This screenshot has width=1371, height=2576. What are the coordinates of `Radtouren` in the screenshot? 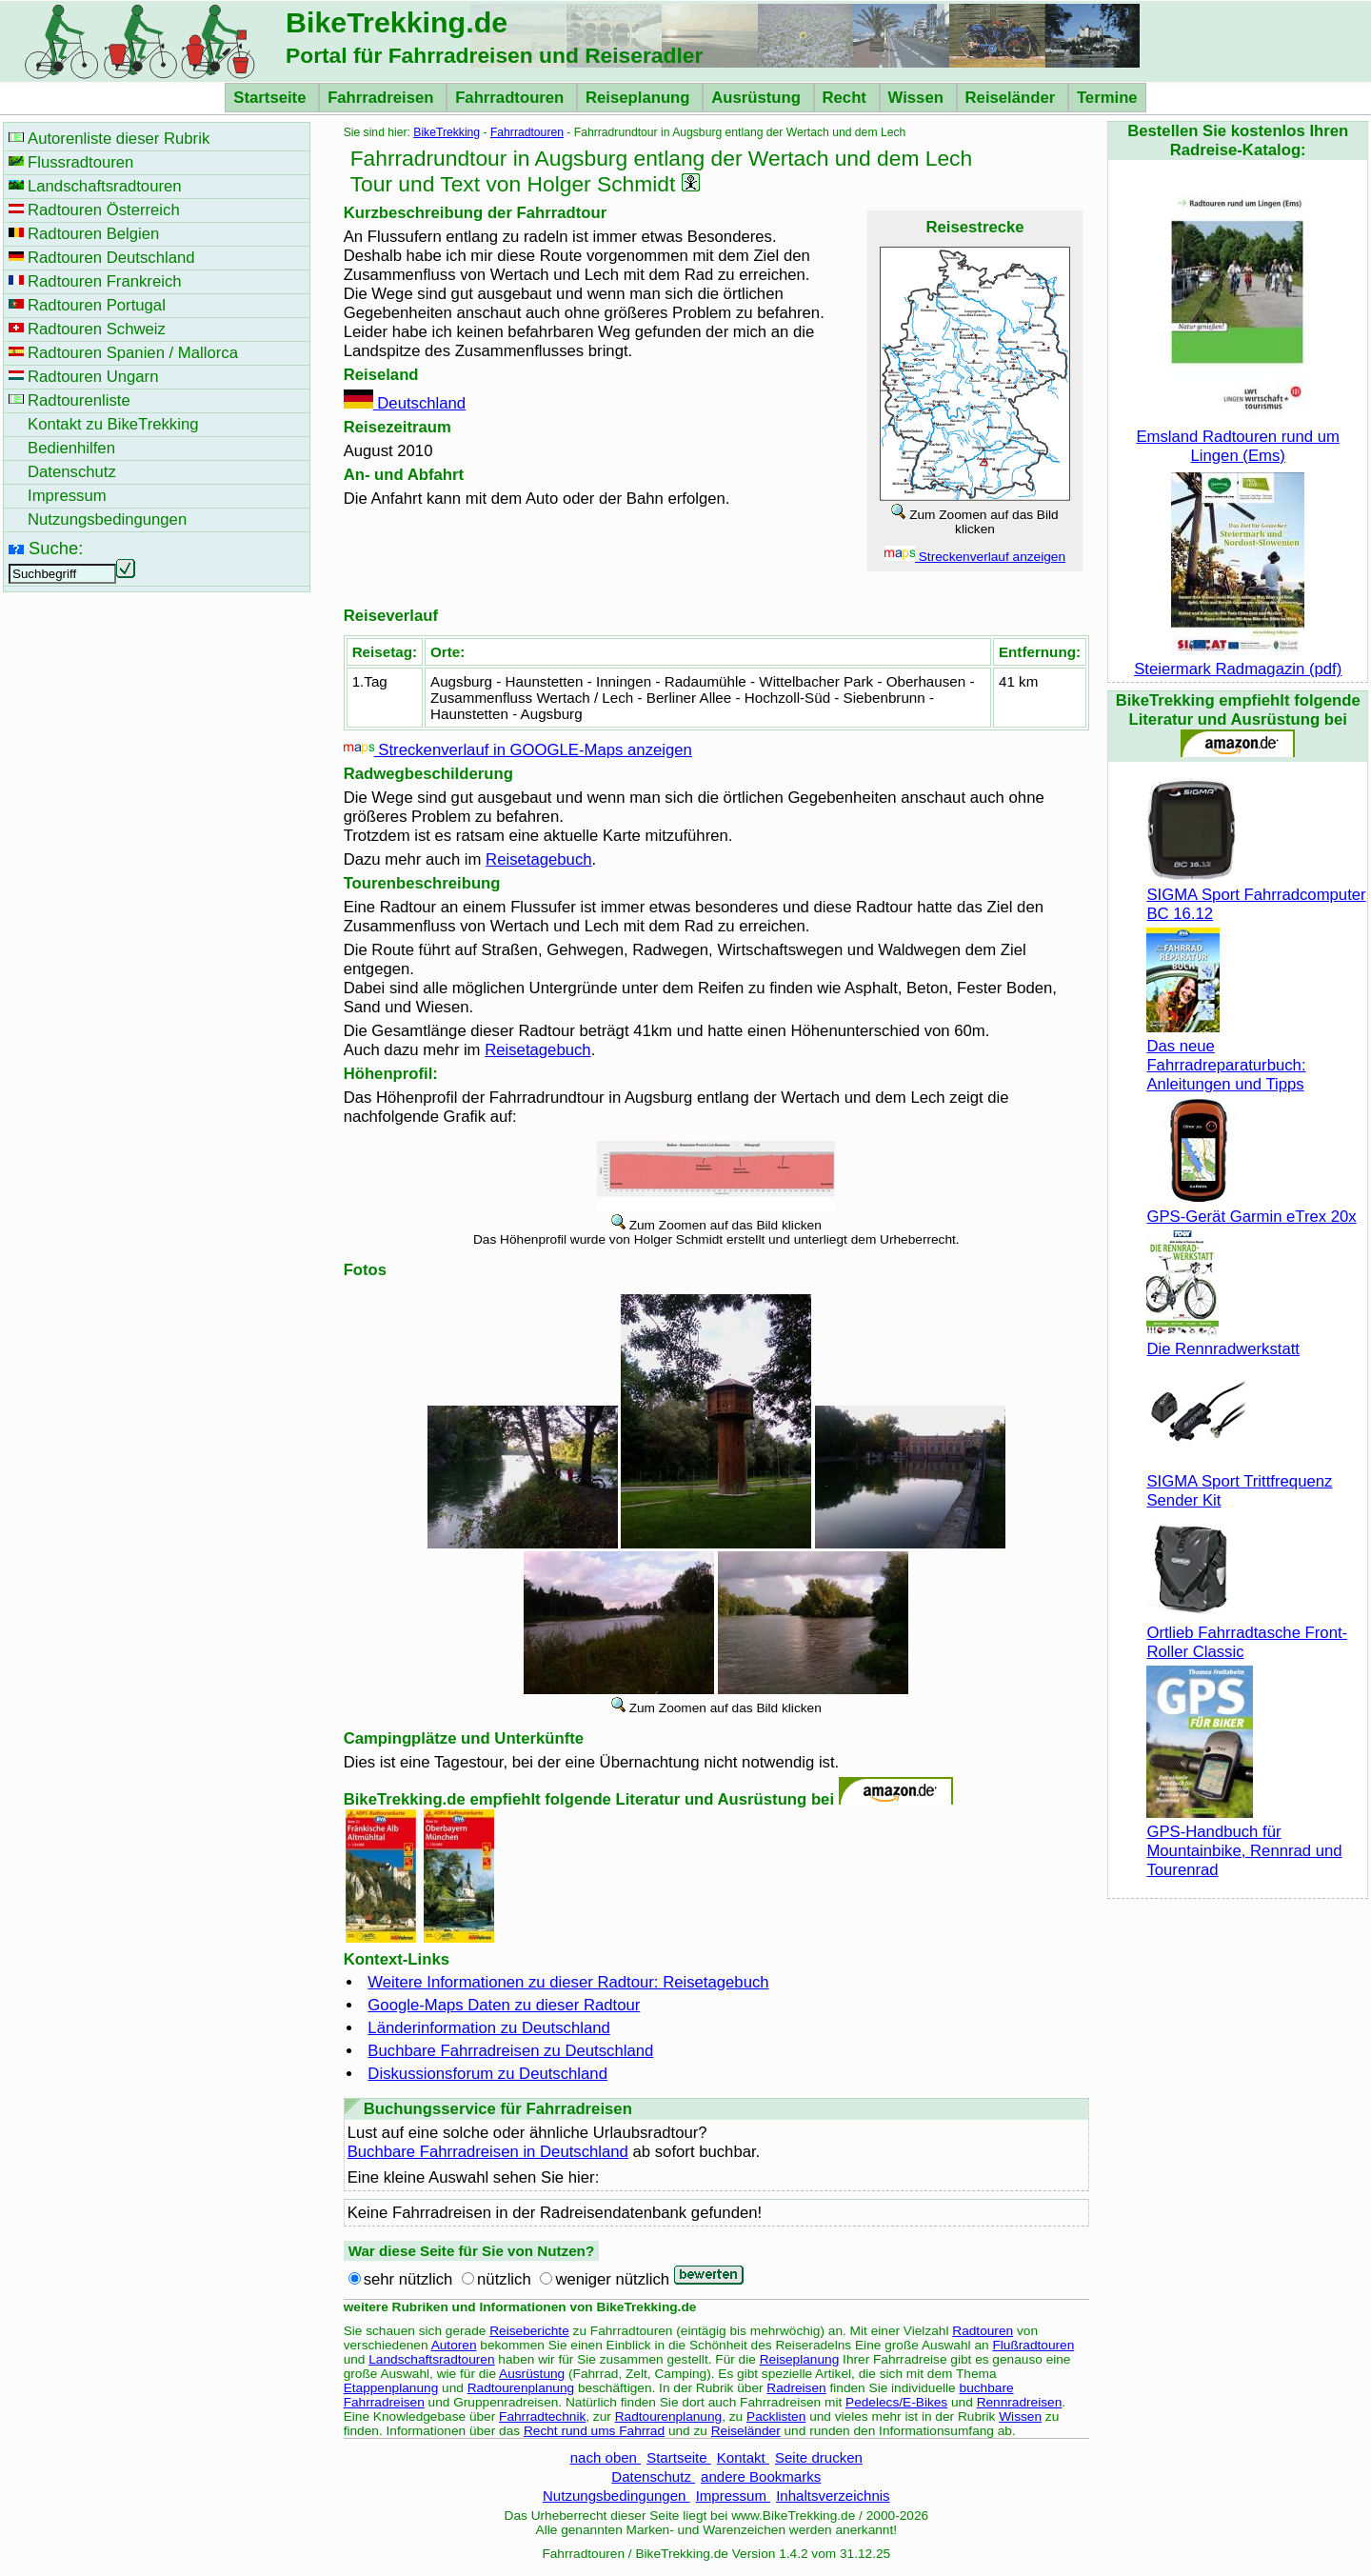 It's located at (982, 2331).